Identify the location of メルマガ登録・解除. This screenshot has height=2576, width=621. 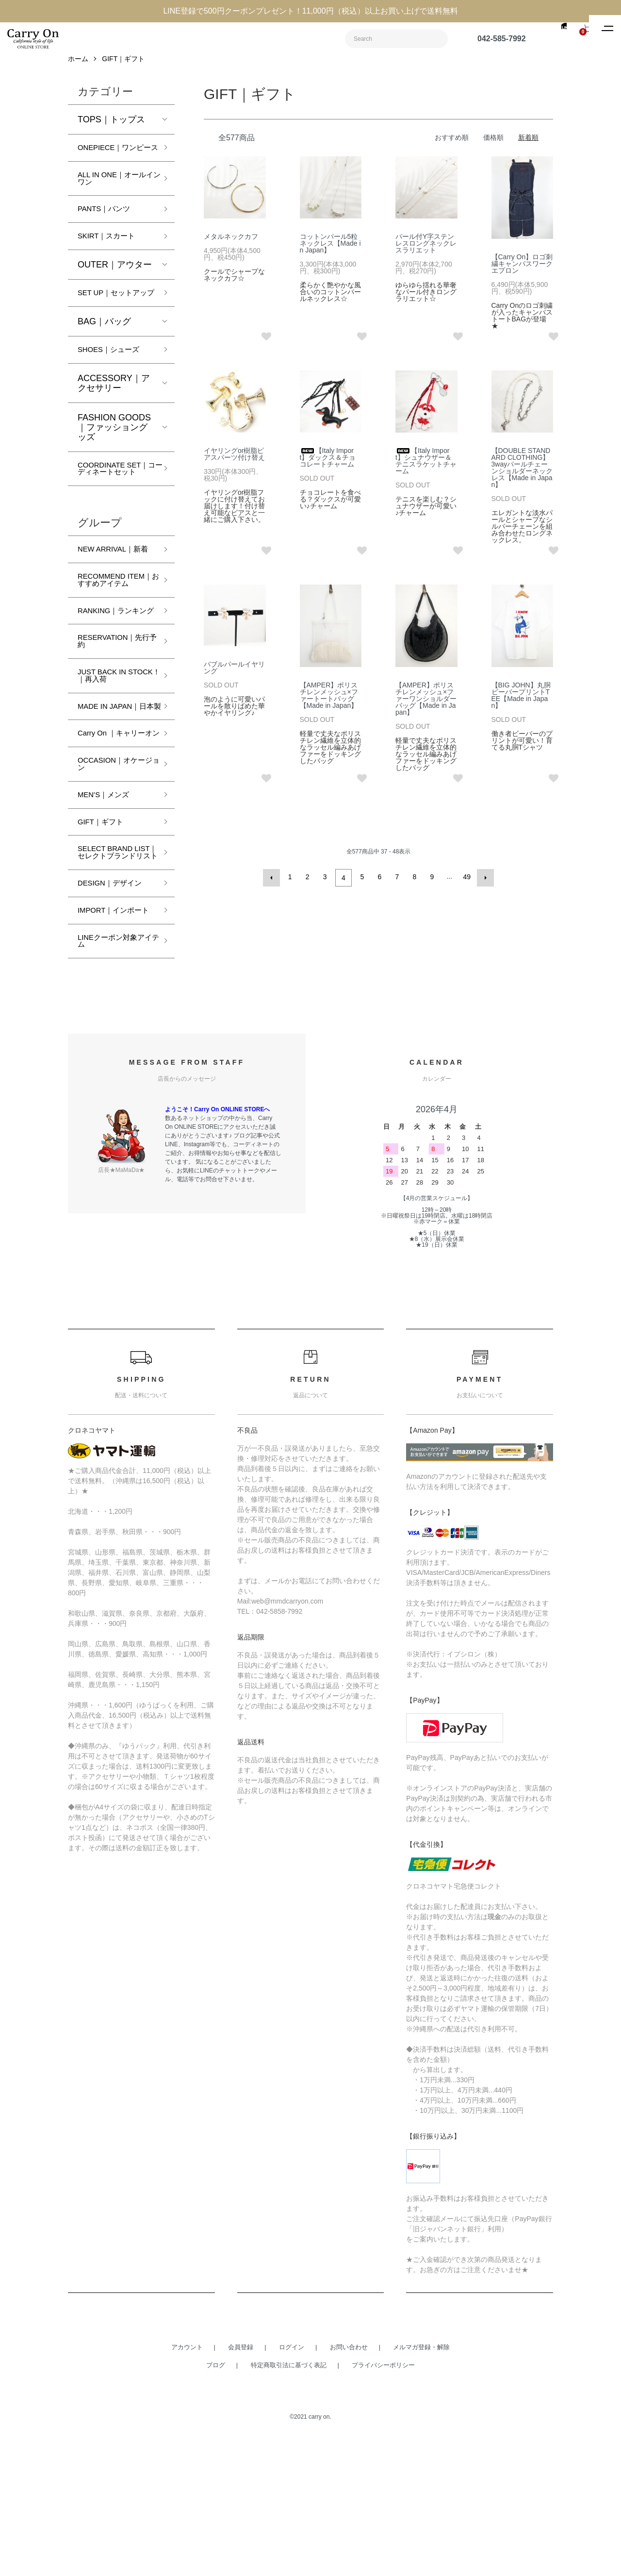
(421, 2486).